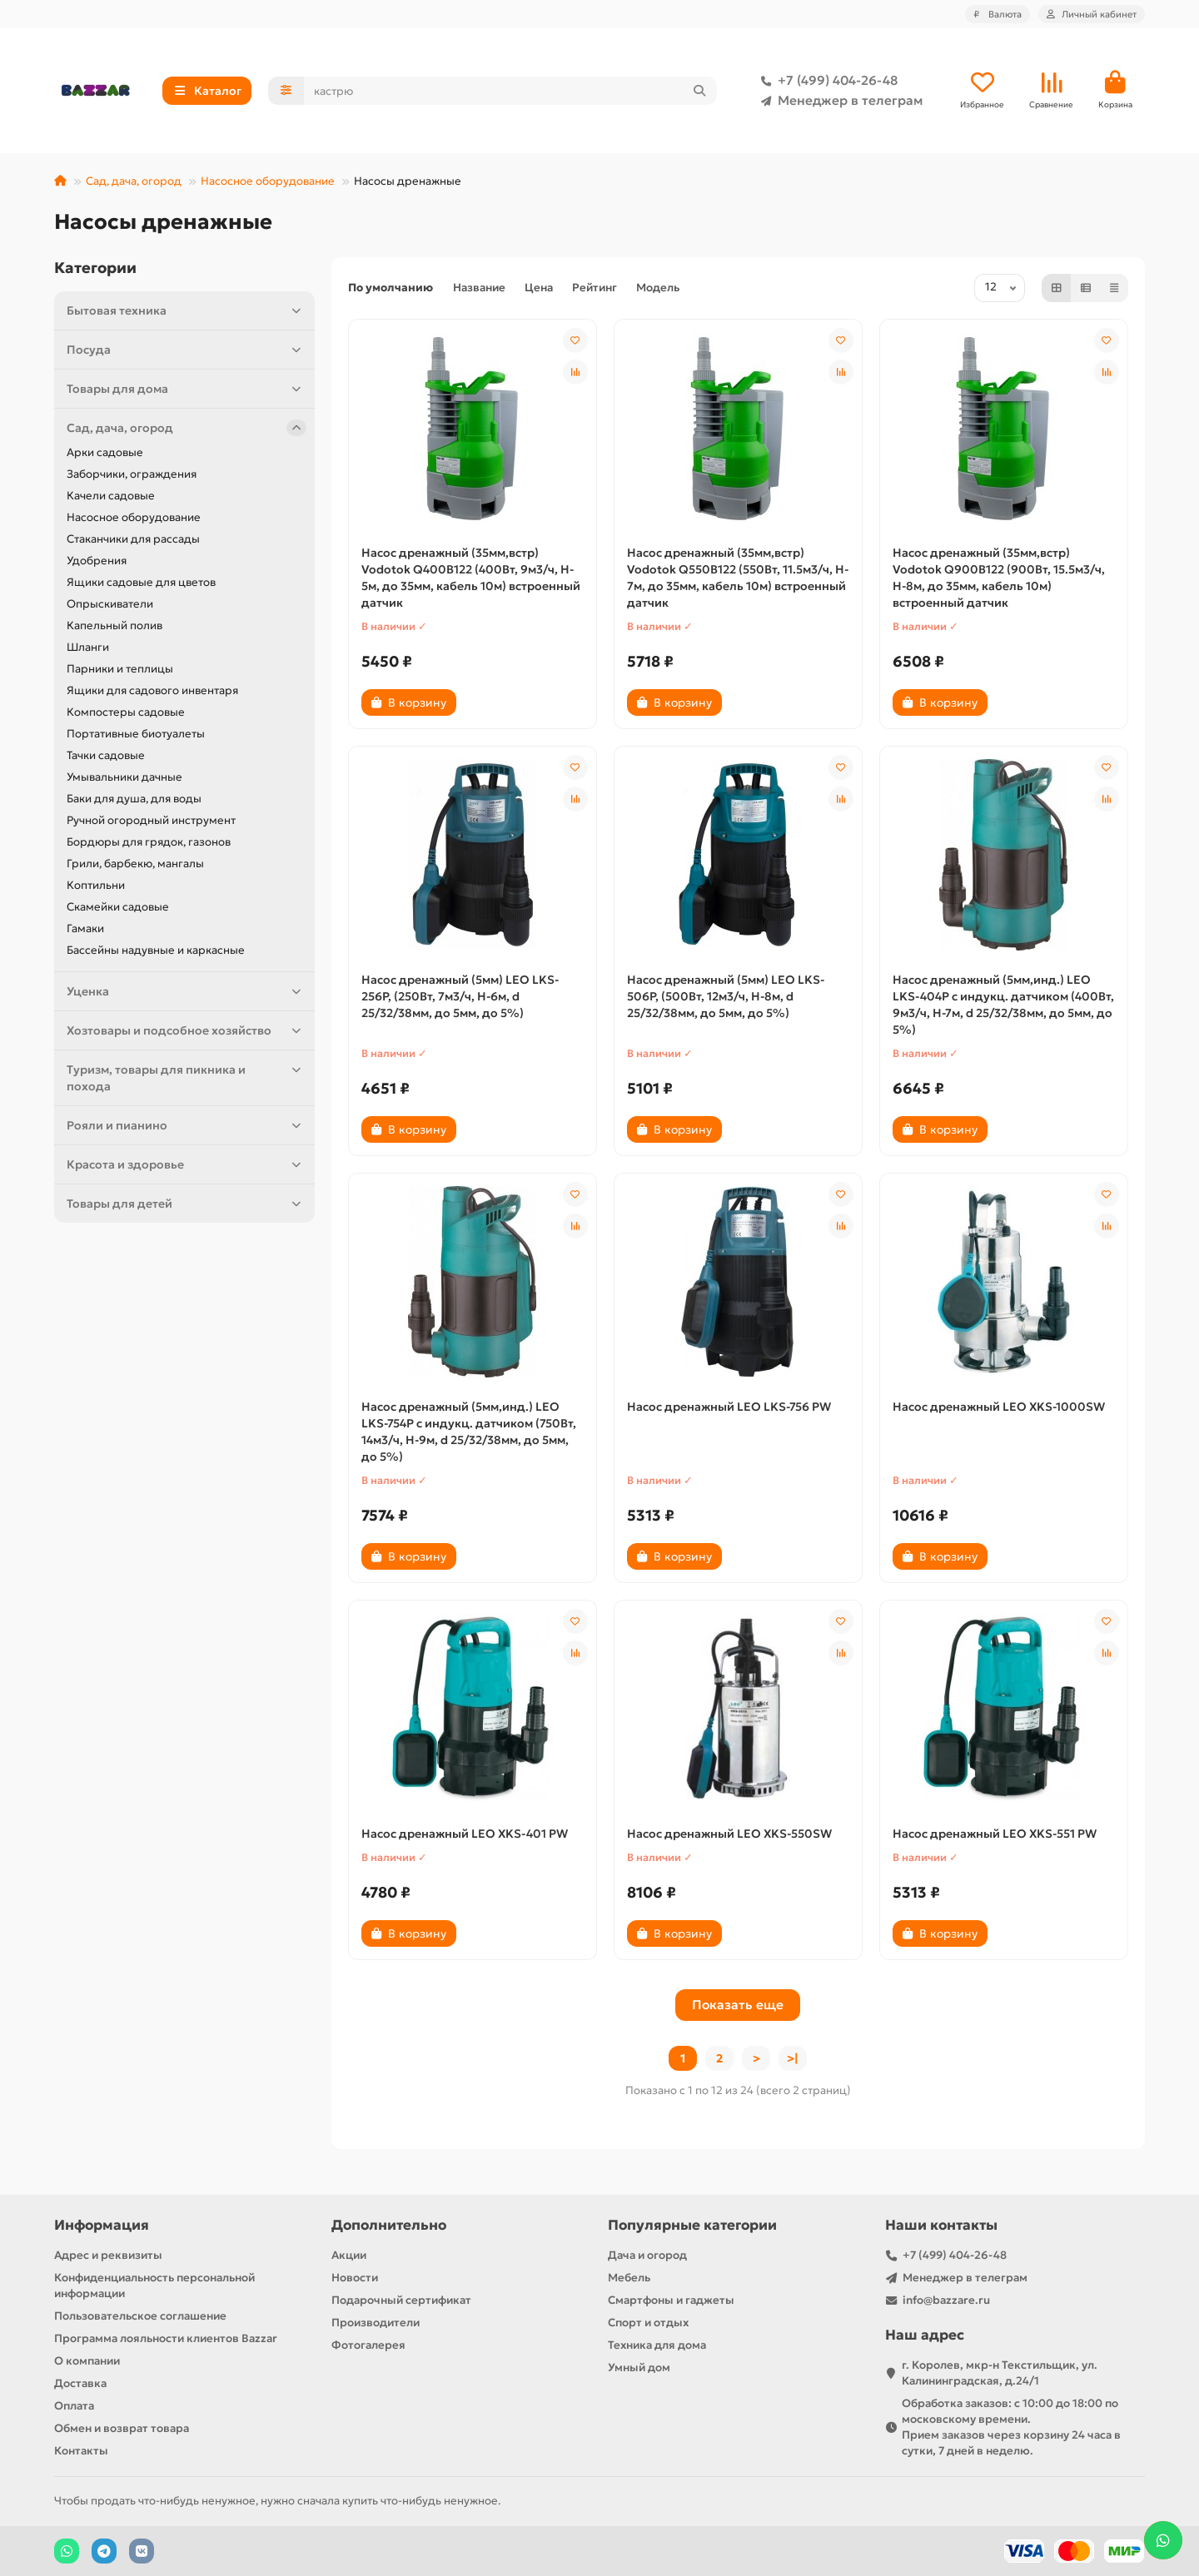  Describe the element at coordinates (375, 2322) in the screenshot. I see `Производители` at that location.